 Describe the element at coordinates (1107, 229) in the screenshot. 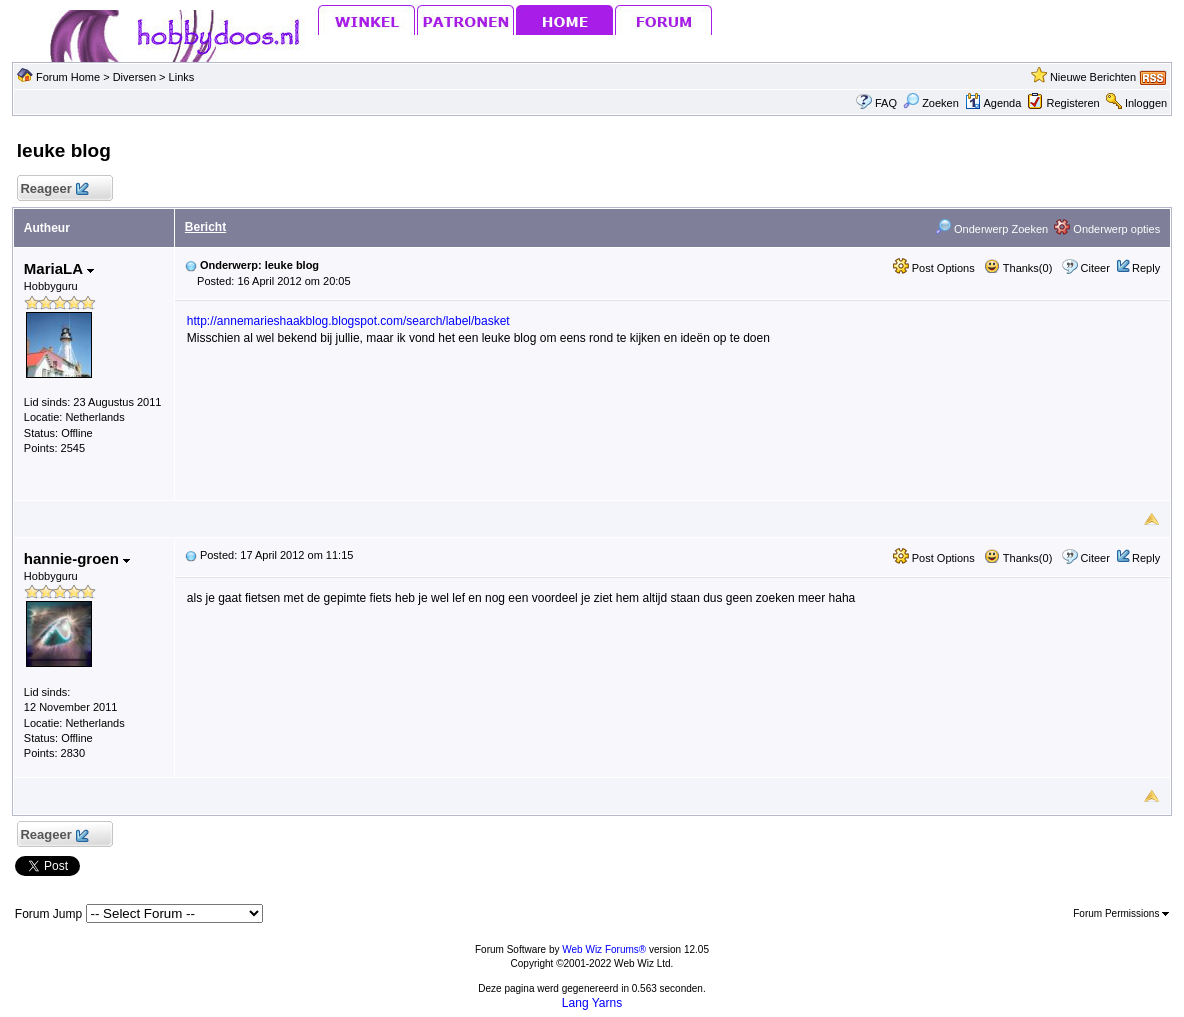

I see `Onderwerp opties` at that location.